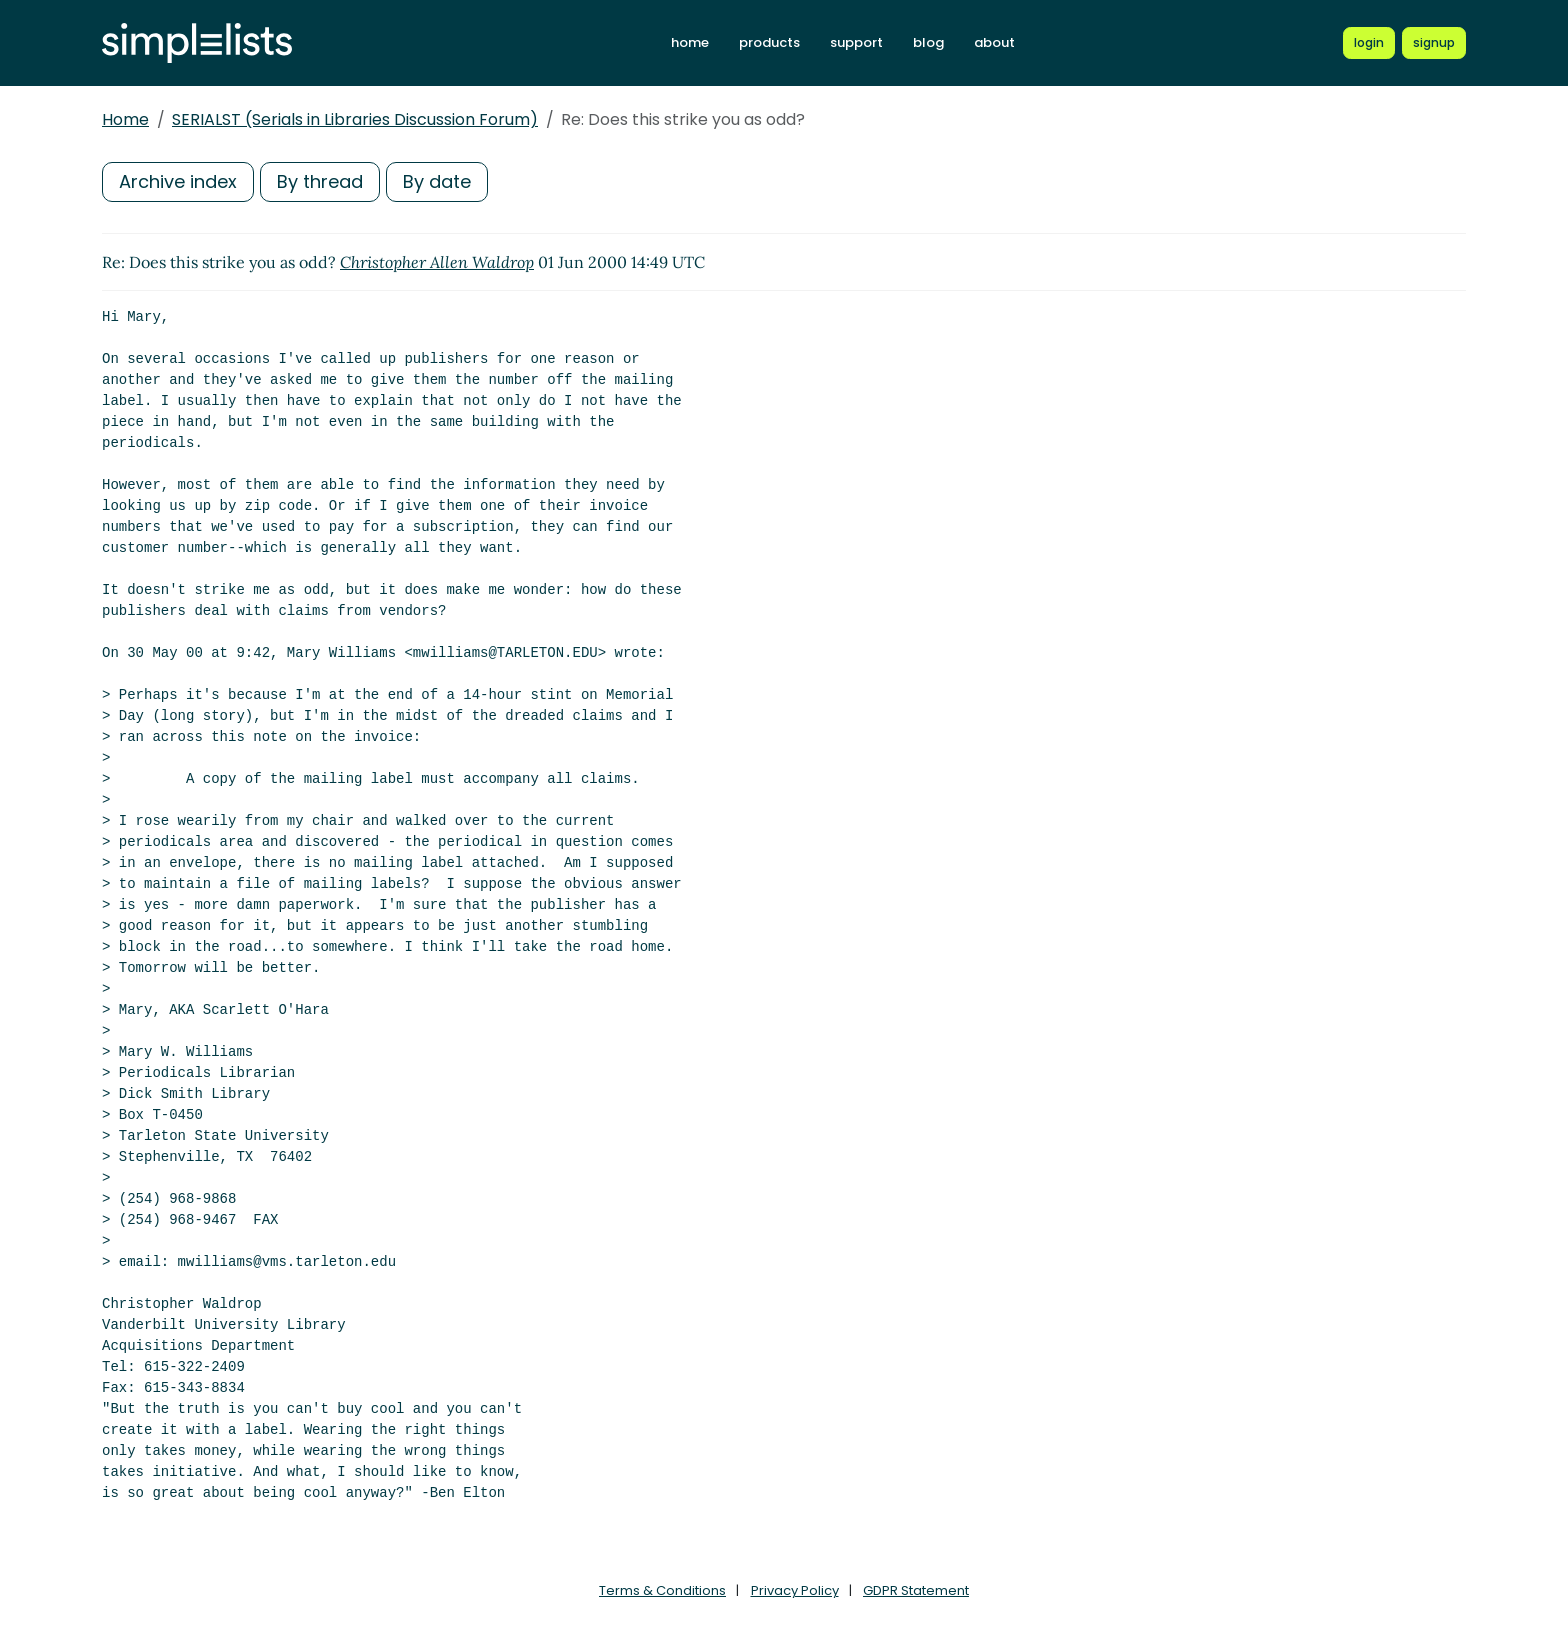 This screenshot has height=1639, width=1568. I want to click on support, so click(856, 42).